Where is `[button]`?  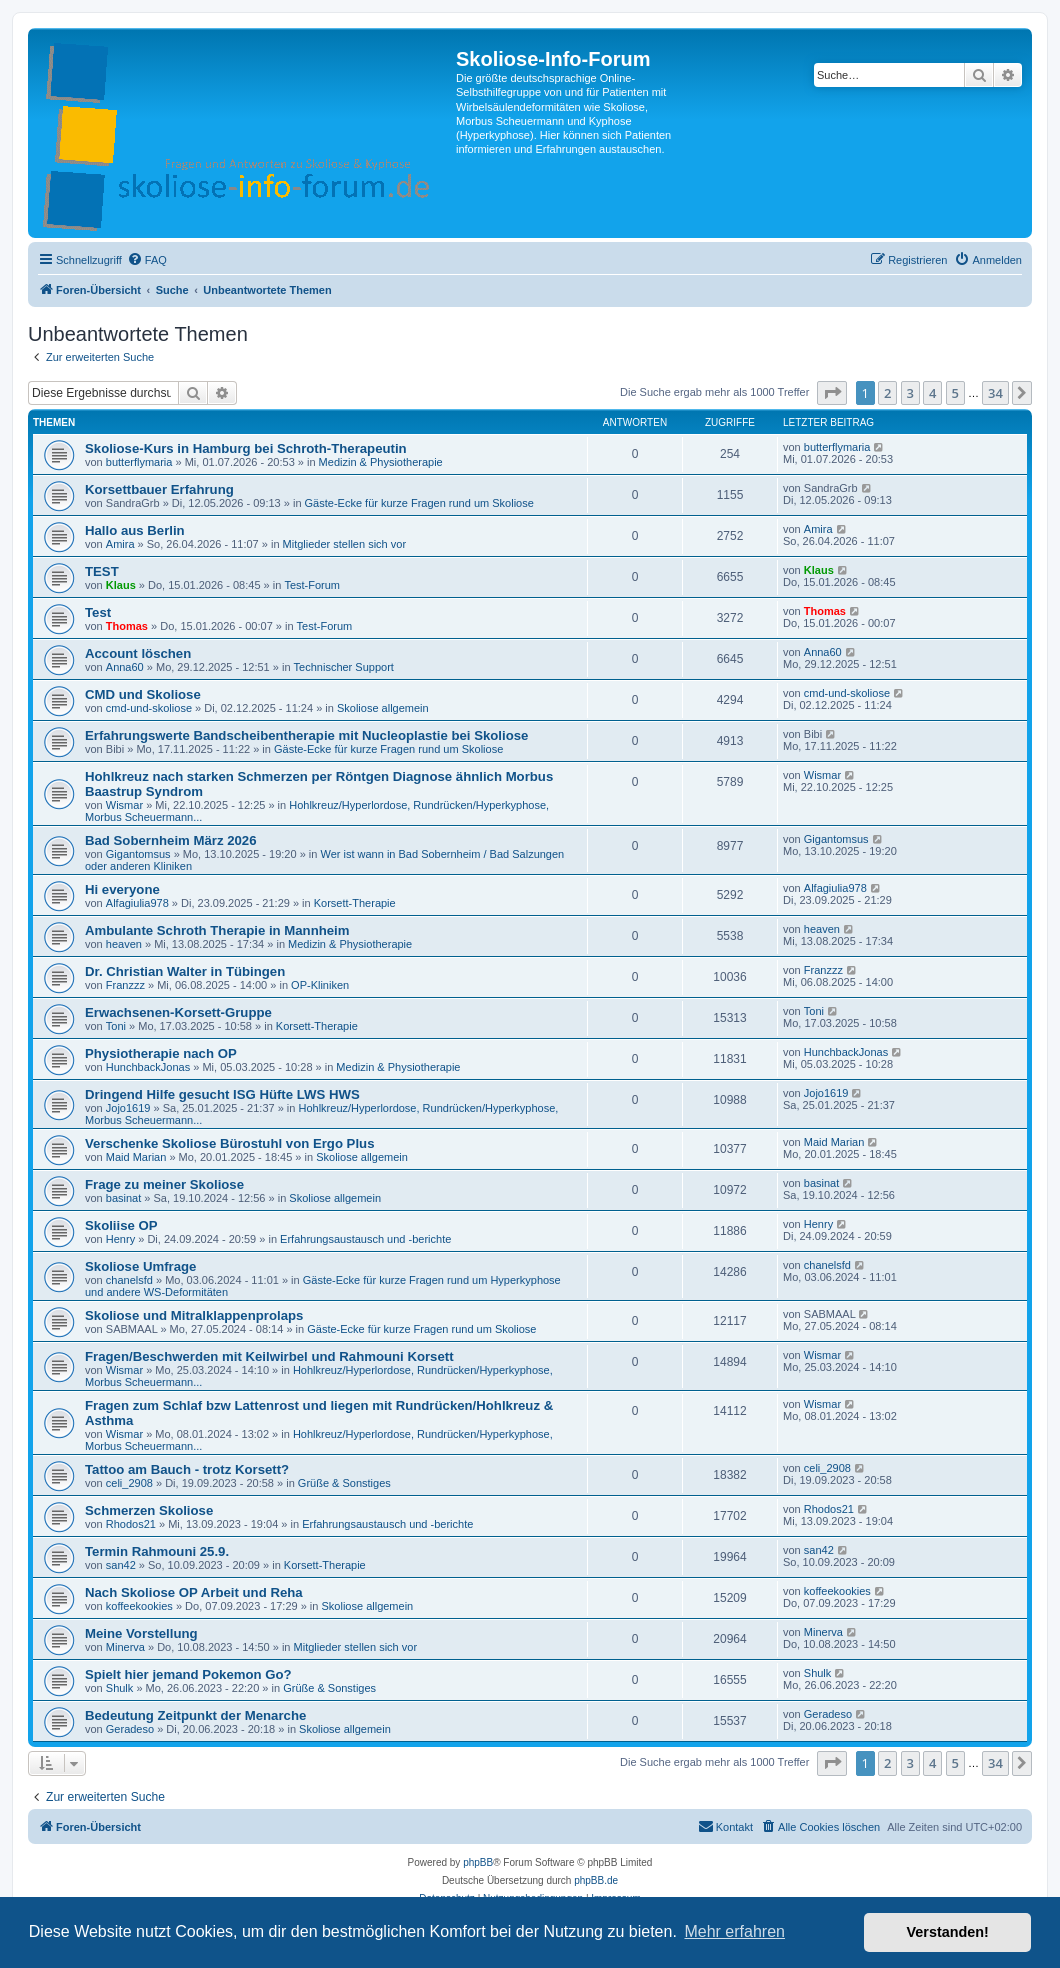
[button] is located at coordinates (832, 393).